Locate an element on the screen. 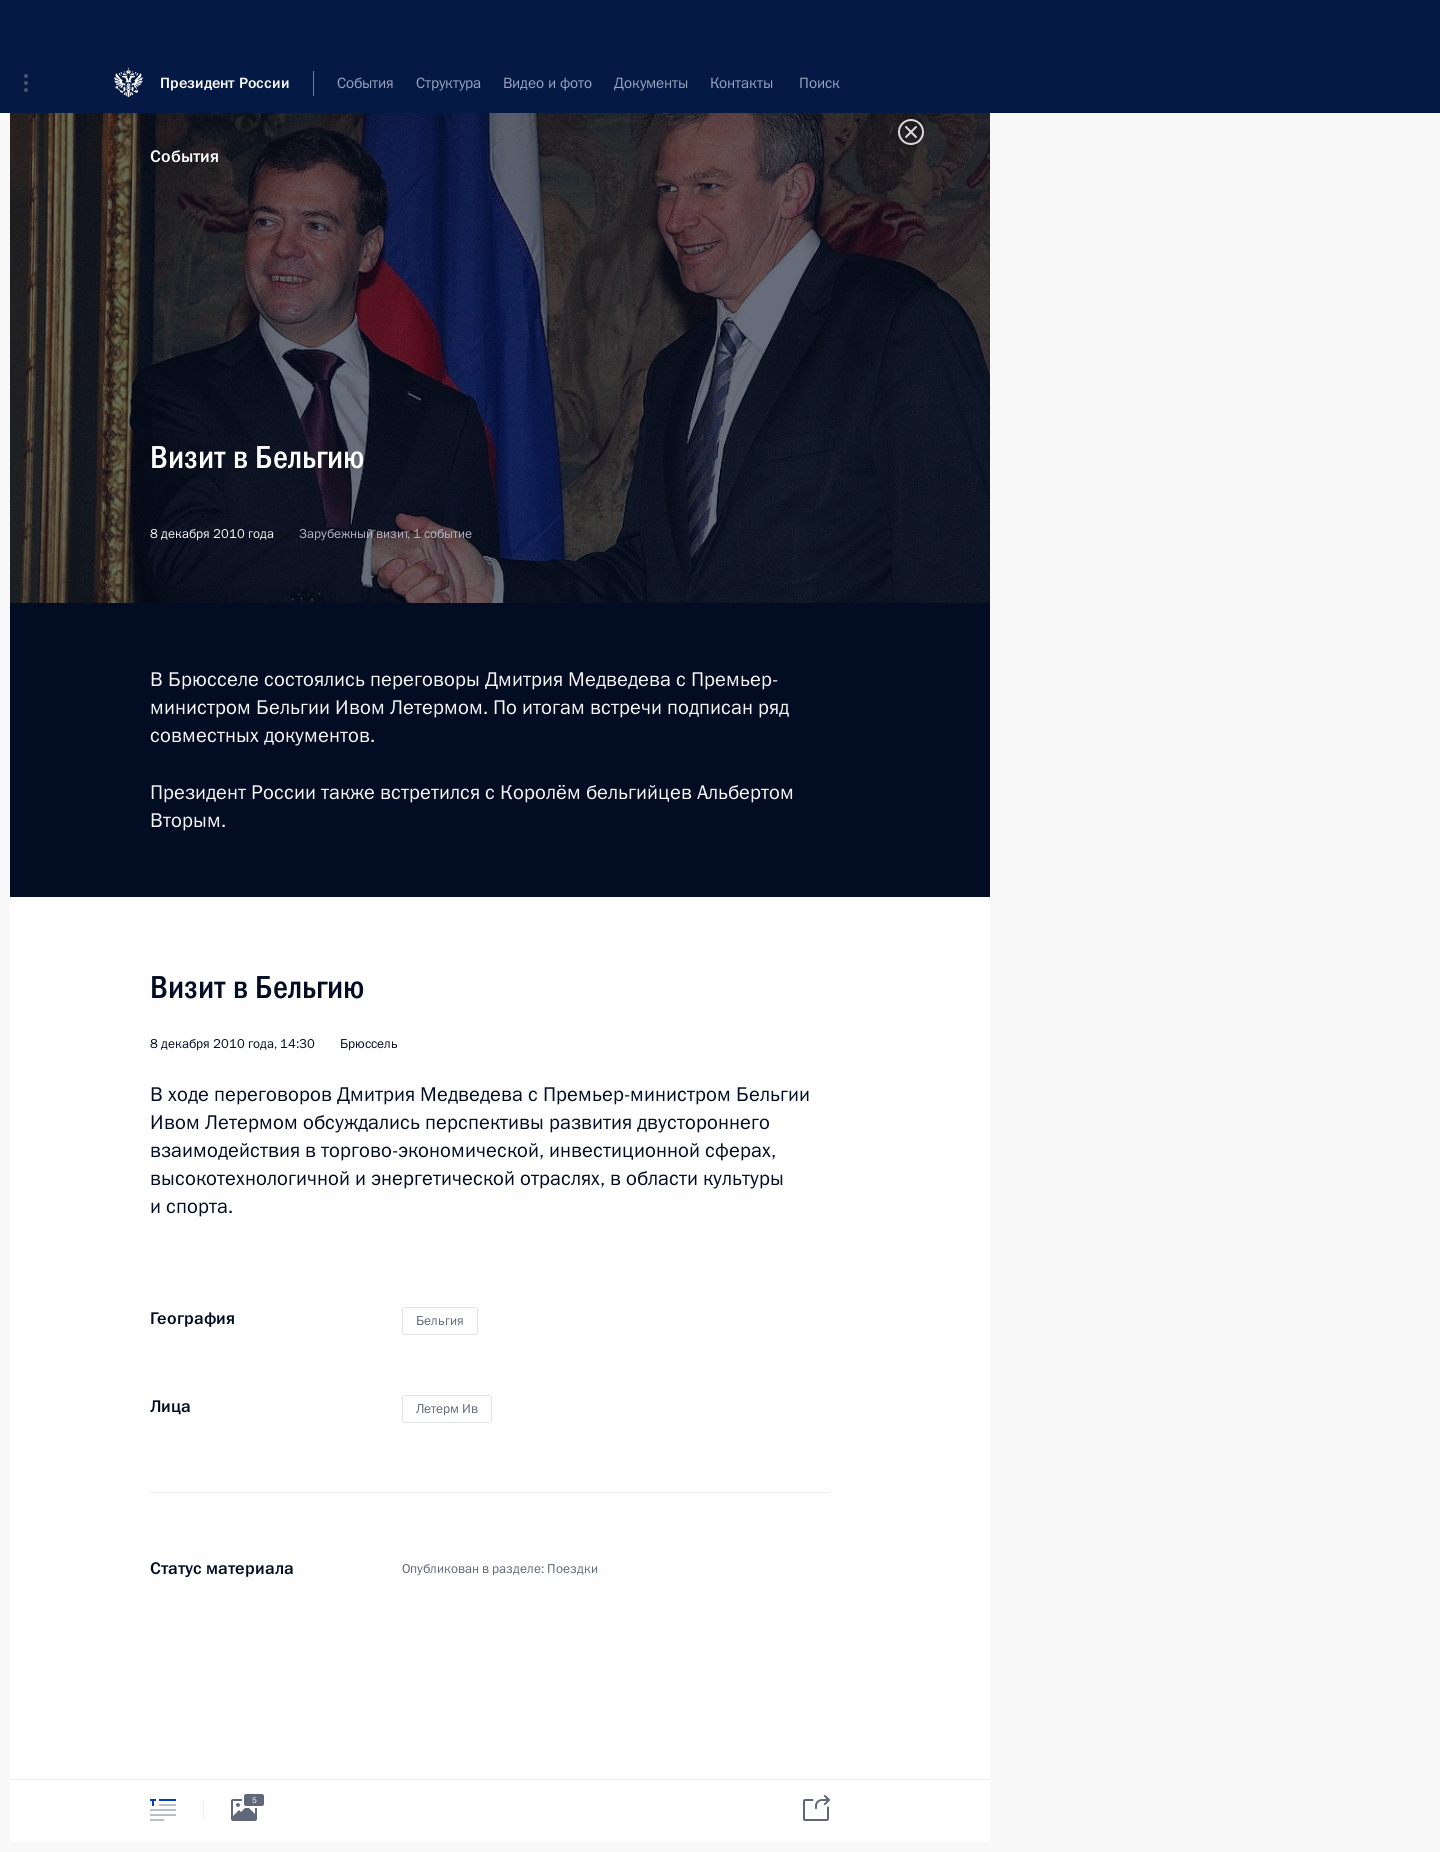 This screenshot has width=1440, height=1852. Президент России is located at coordinates (225, 29).